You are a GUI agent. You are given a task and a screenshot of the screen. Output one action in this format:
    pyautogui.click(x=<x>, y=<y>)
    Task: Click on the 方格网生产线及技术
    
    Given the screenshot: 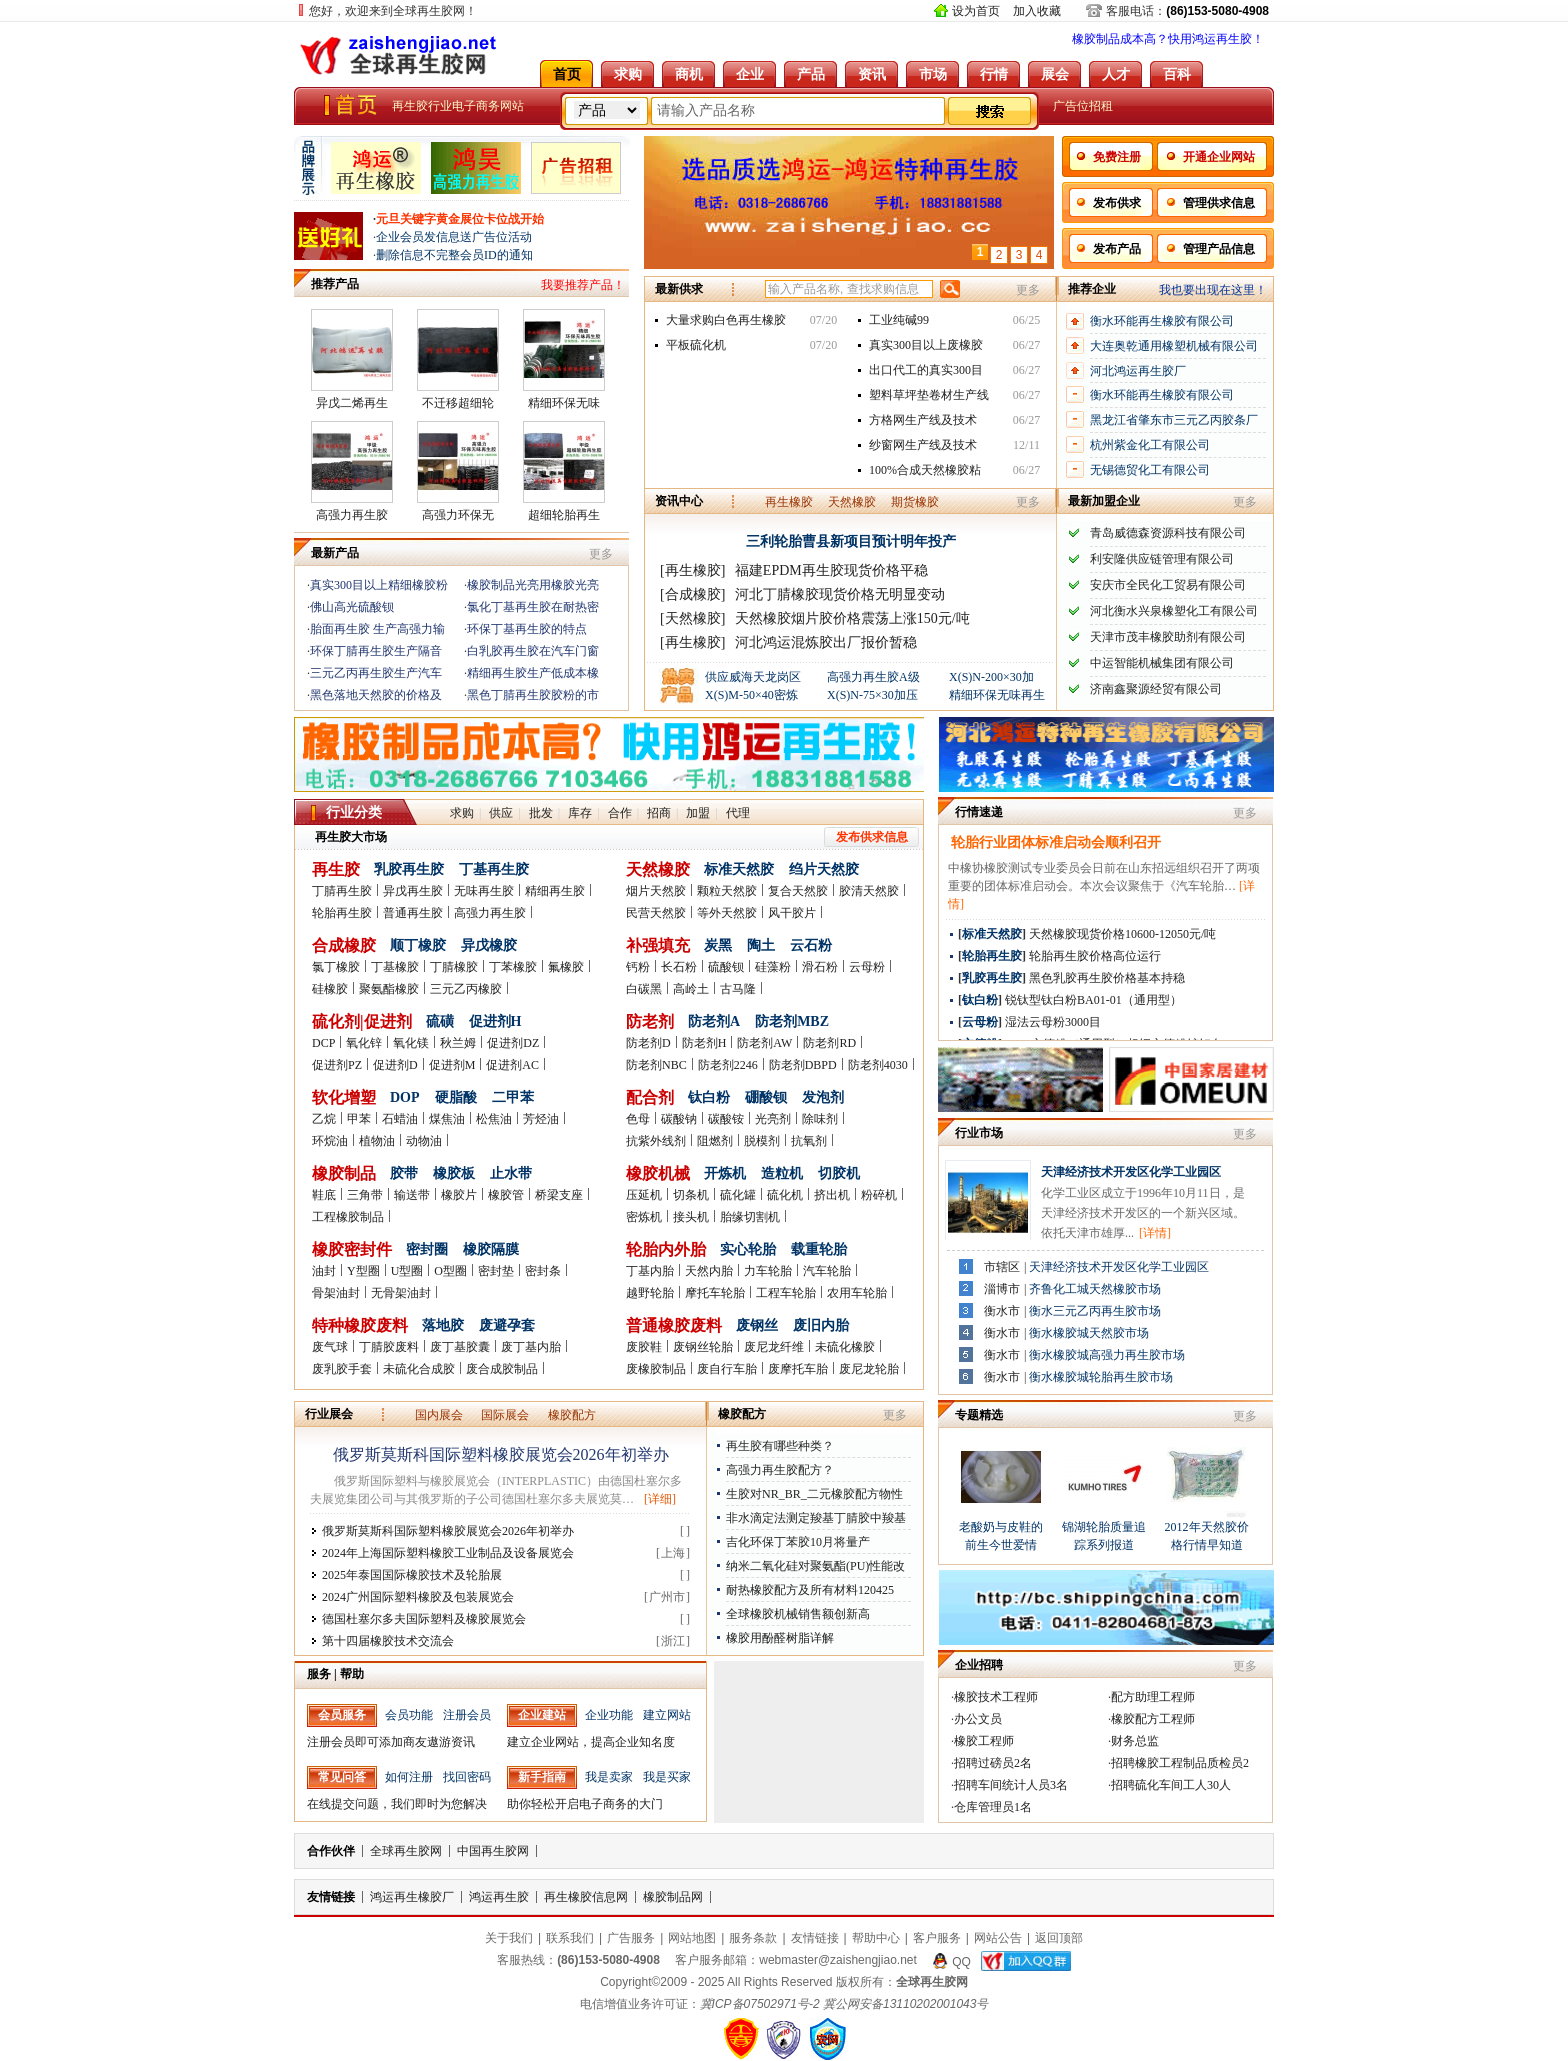 What is the action you would take?
    pyautogui.click(x=923, y=420)
    